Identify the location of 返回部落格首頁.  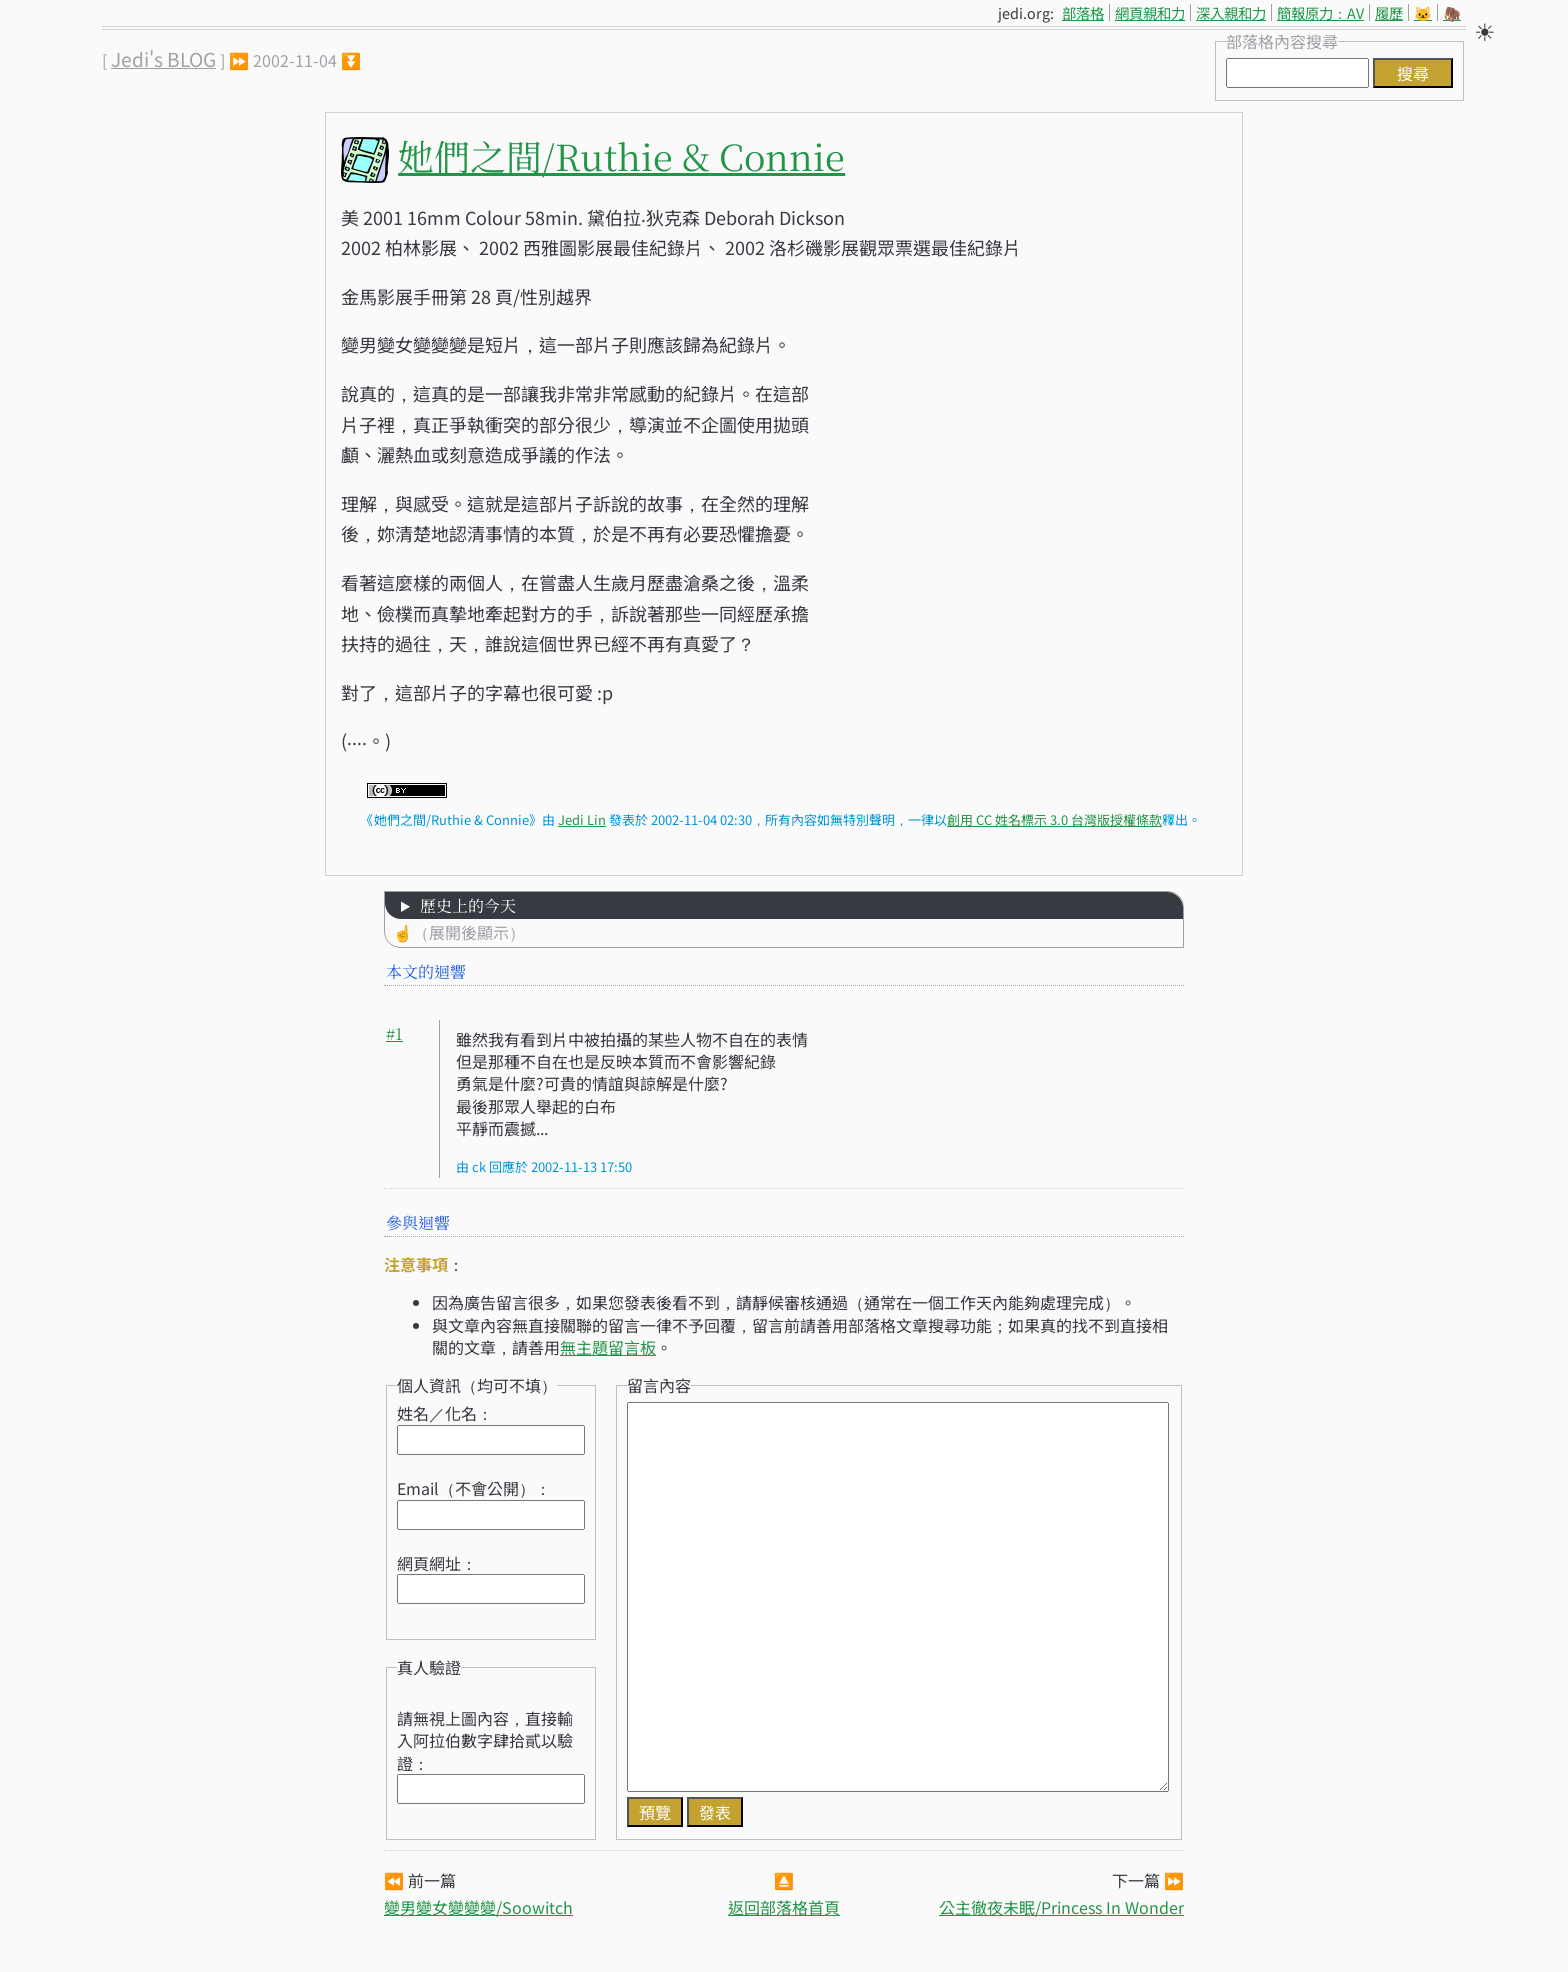
(784, 1907).